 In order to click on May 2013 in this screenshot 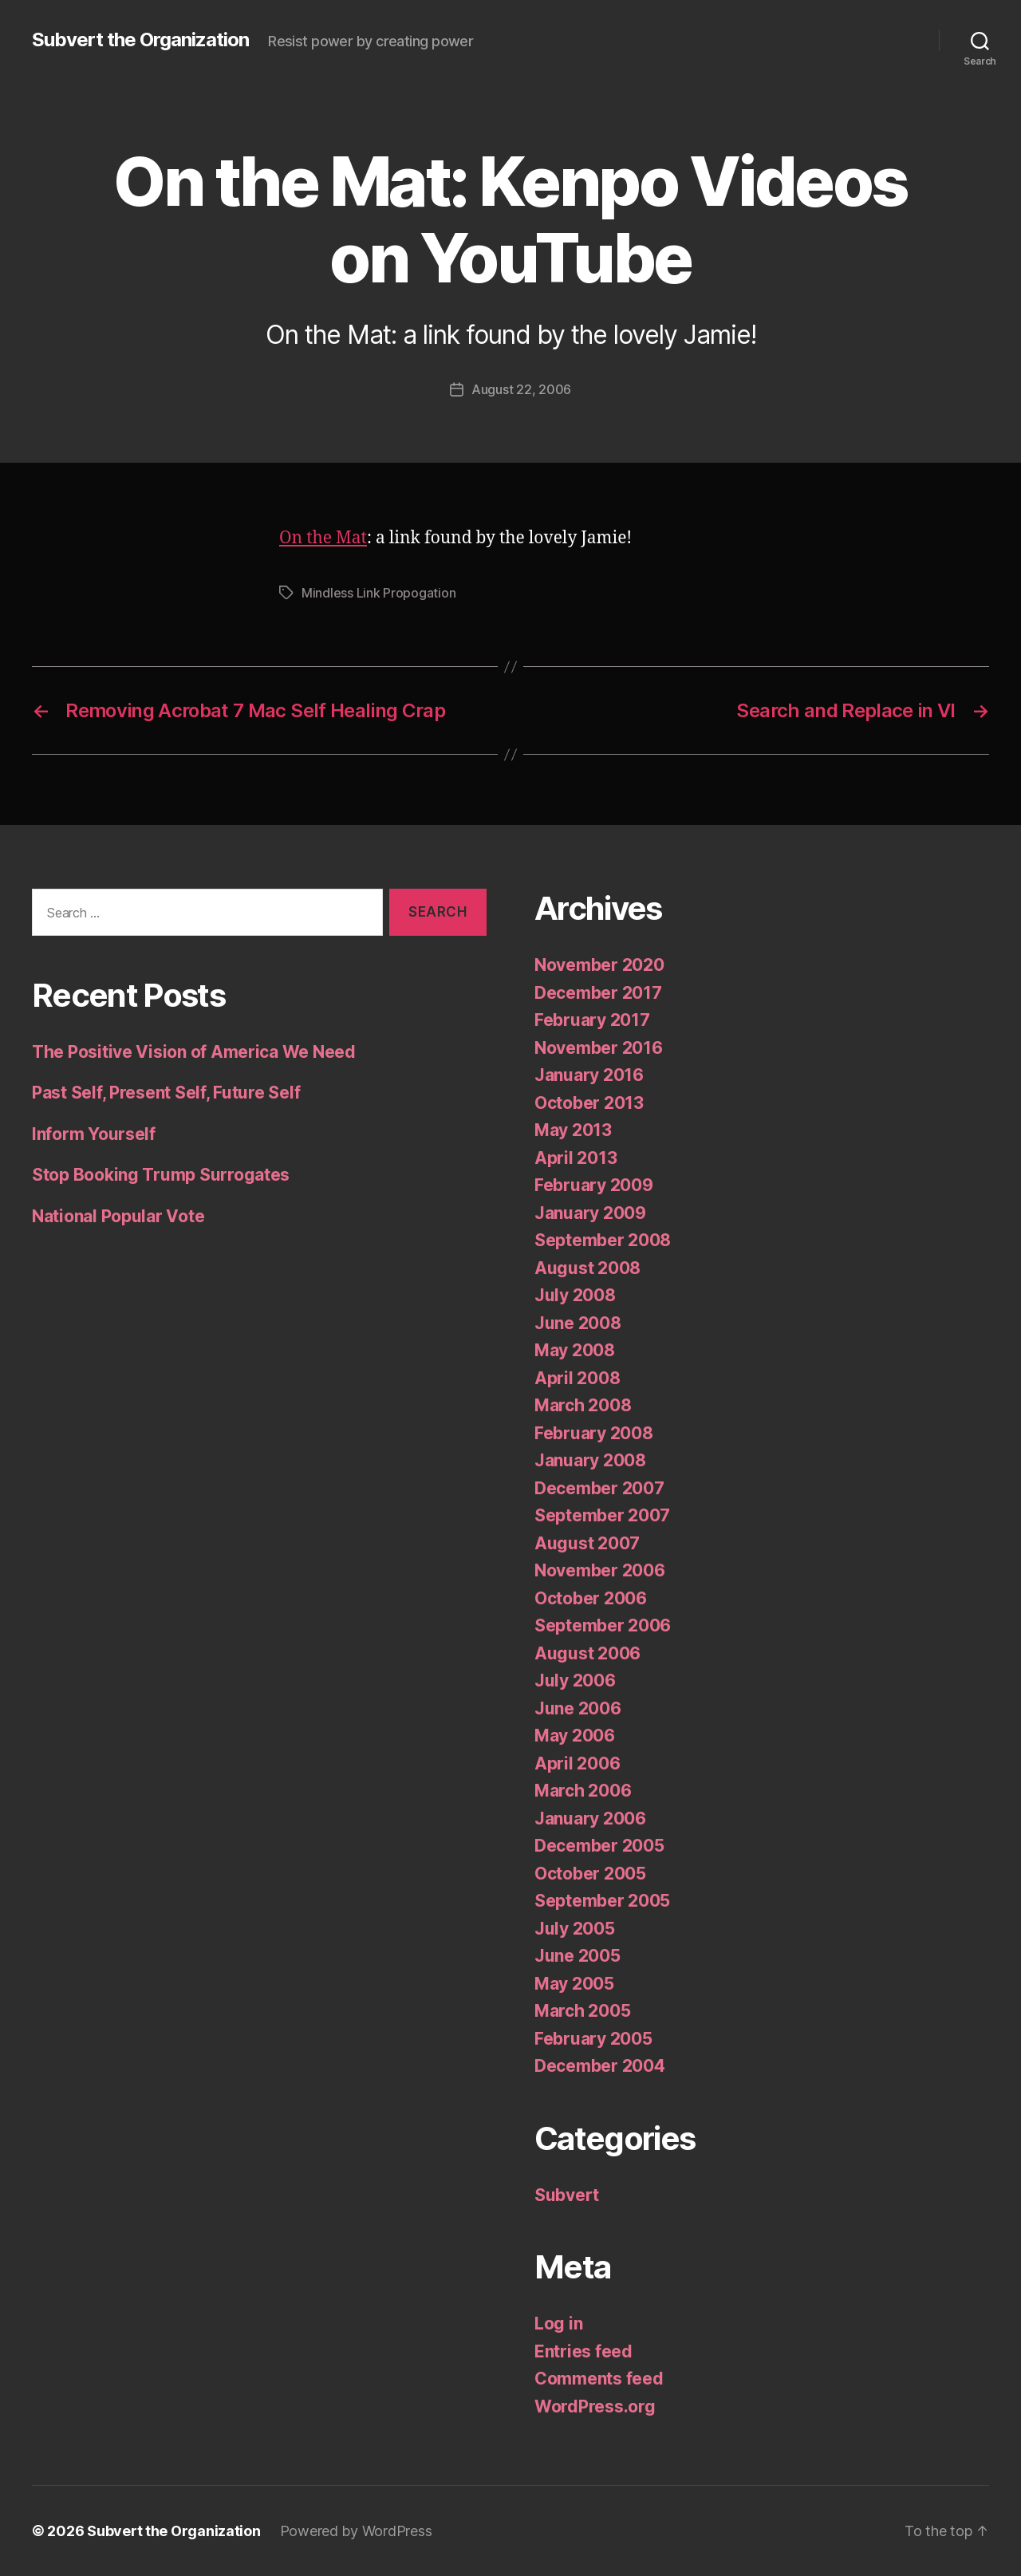, I will do `click(573, 1130)`.